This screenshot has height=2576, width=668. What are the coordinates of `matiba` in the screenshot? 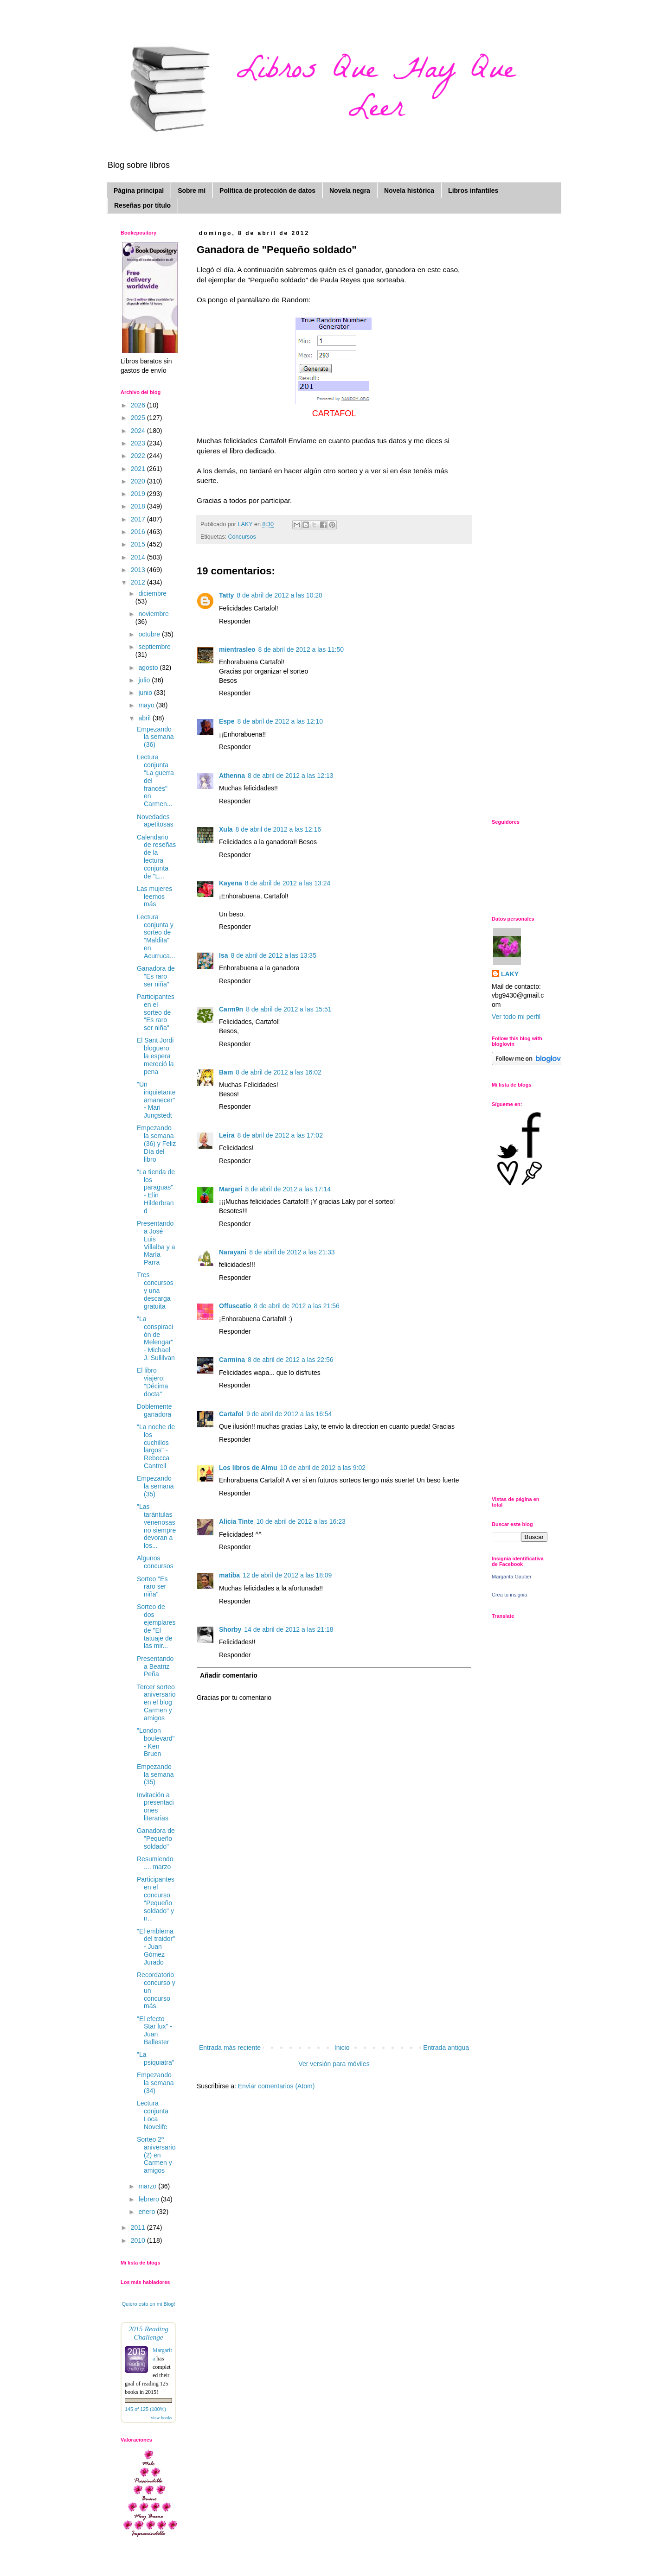 It's located at (229, 1575).